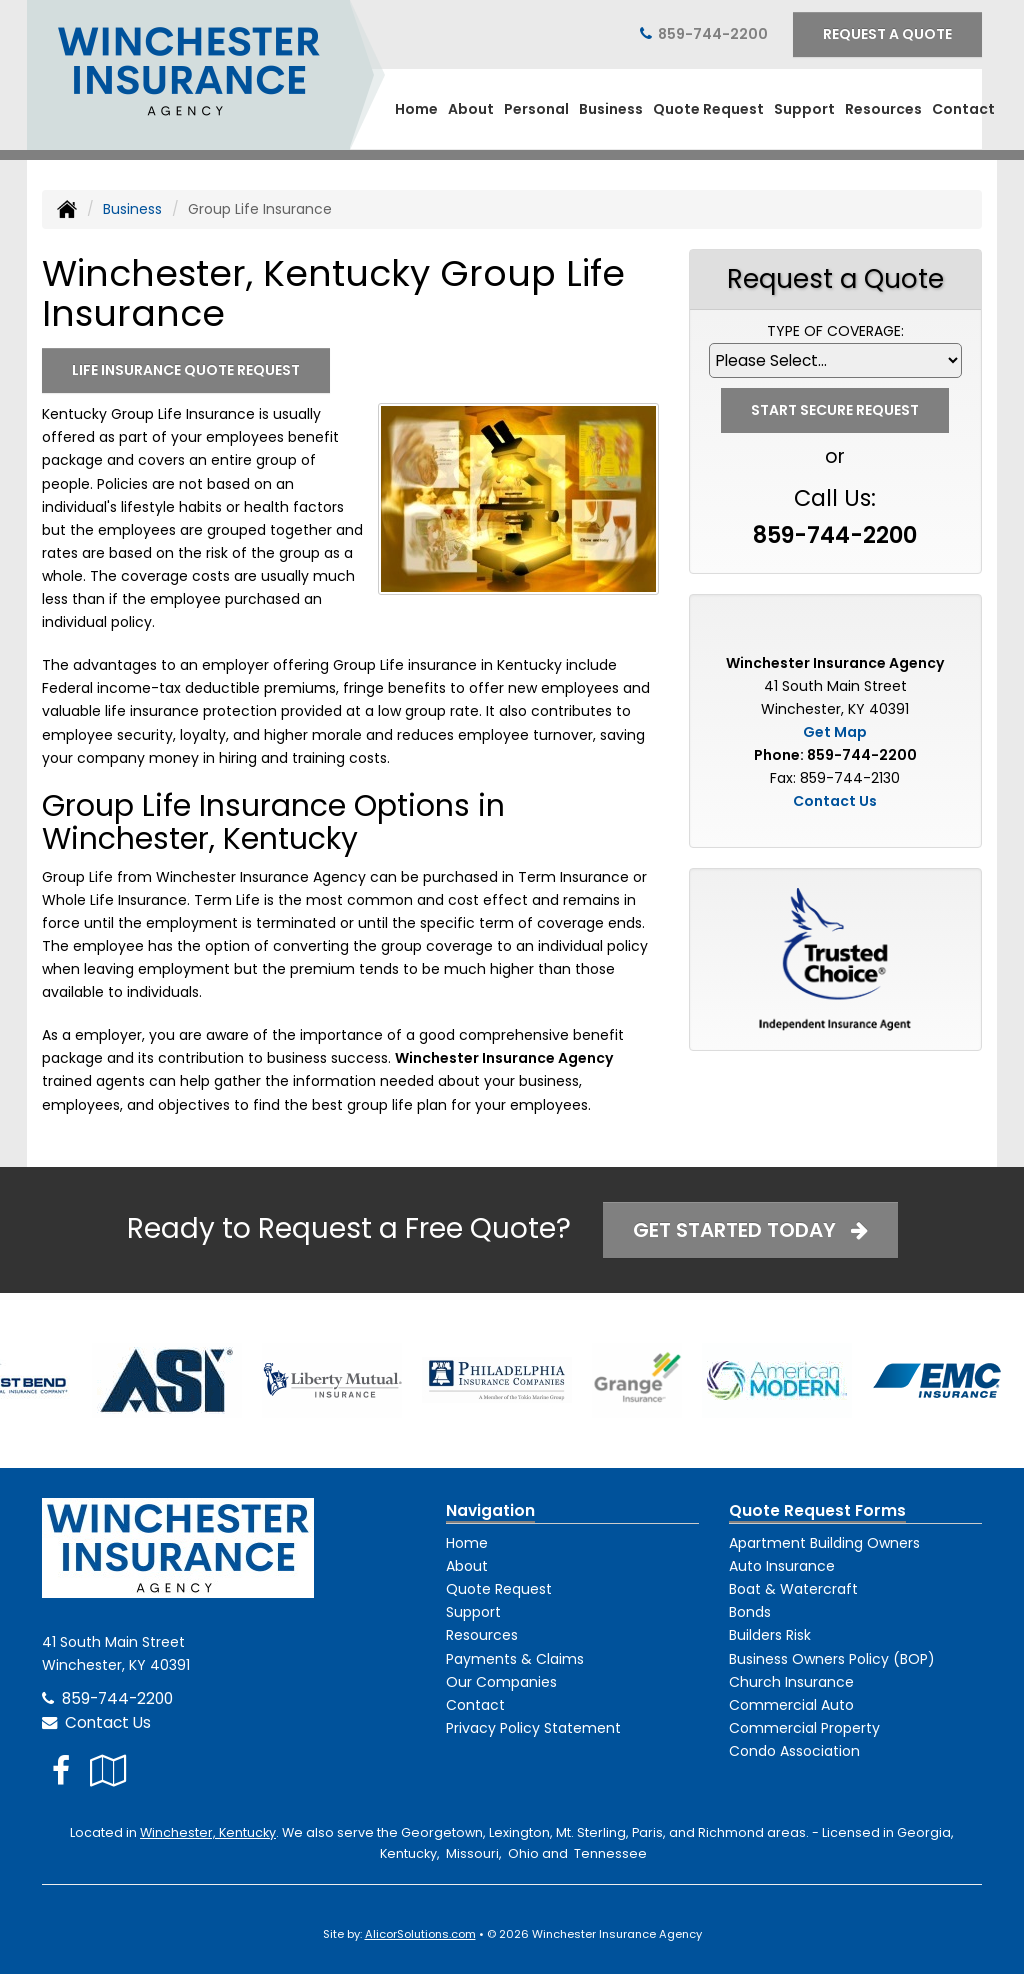 Image resolution: width=1024 pixels, height=1974 pixels. What do you see at coordinates (824, 1543) in the screenshot?
I see `Apartment Building Owners` at bounding box center [824, 1543].